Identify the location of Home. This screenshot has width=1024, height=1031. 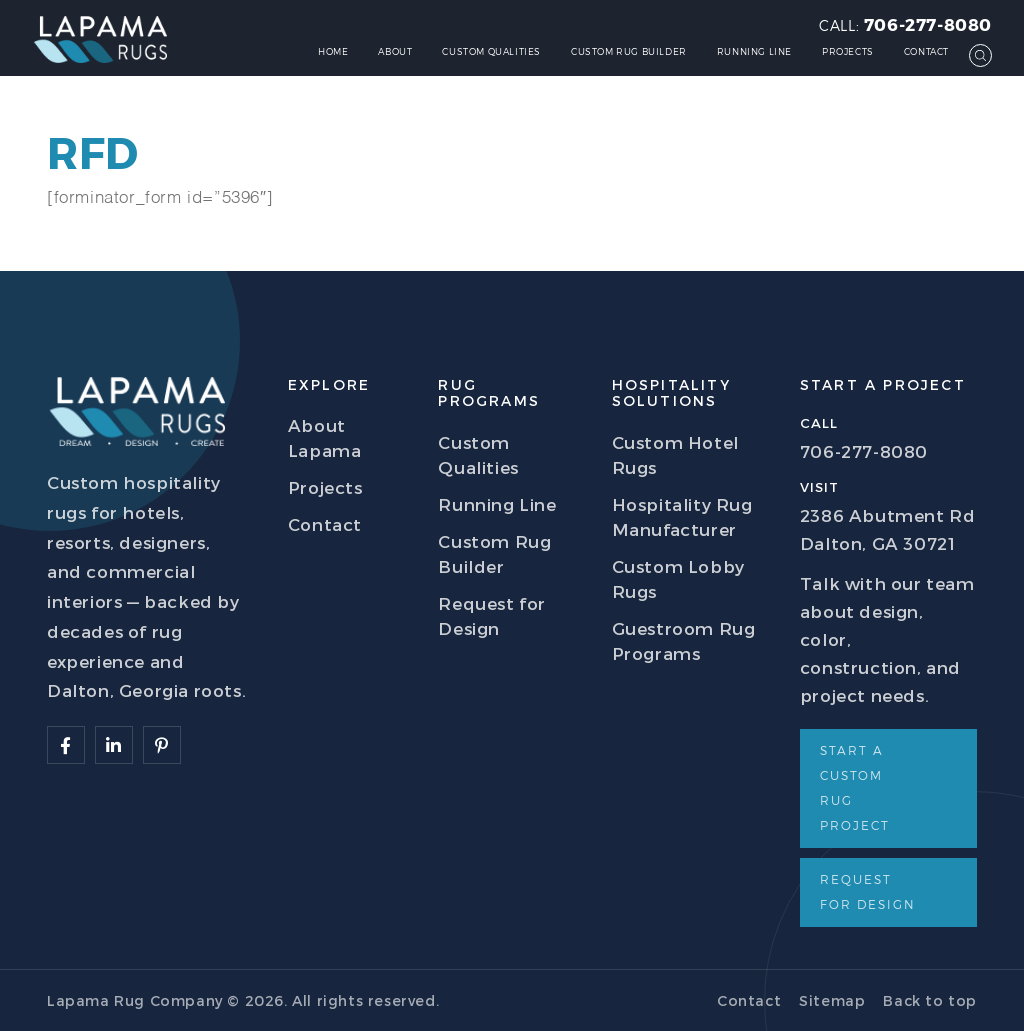
(333, 51).